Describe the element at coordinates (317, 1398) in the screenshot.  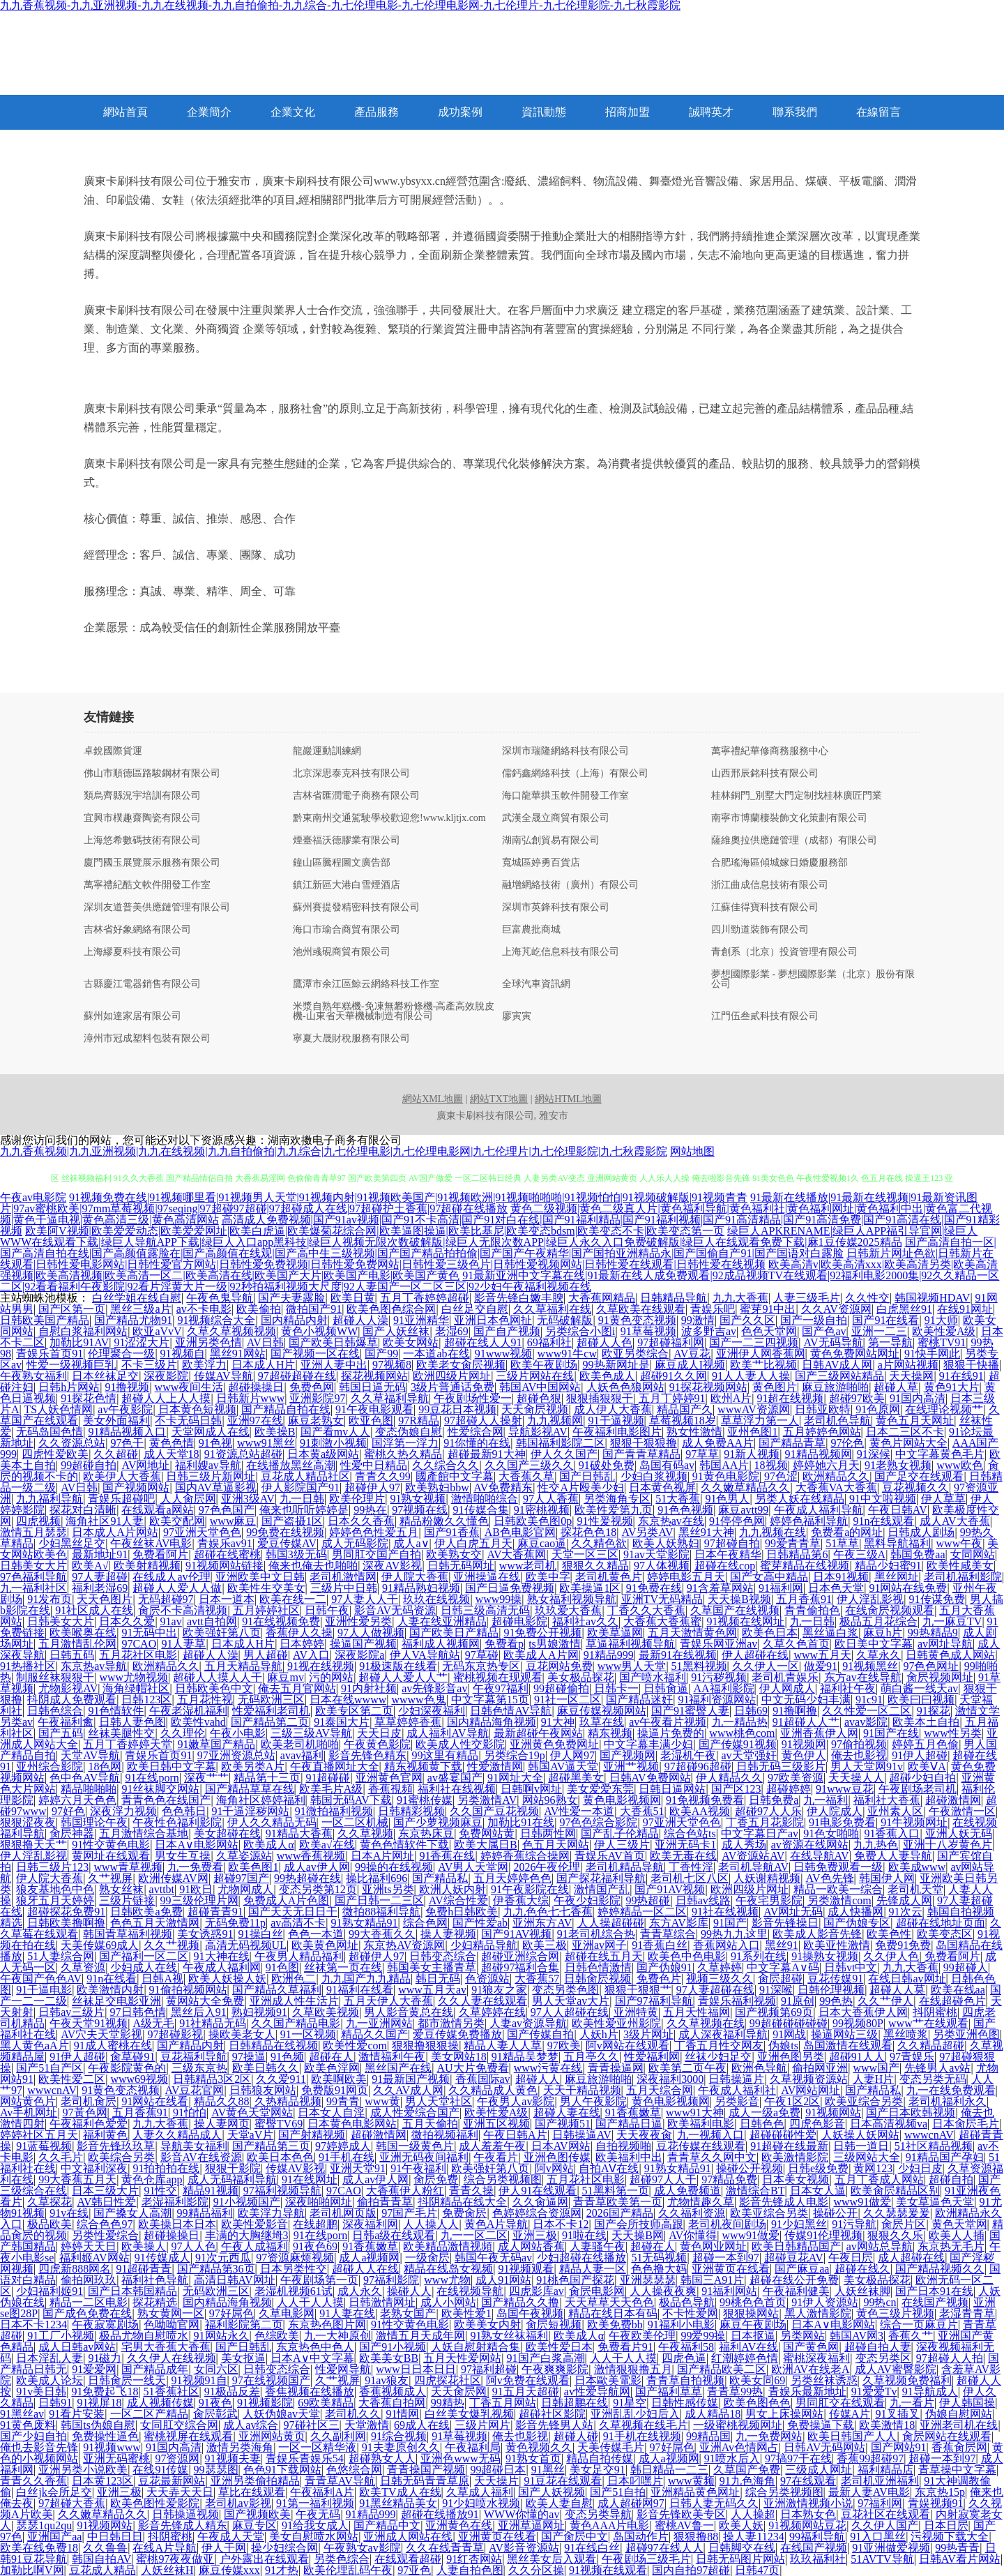
I see `亚洲影院97` at that location.